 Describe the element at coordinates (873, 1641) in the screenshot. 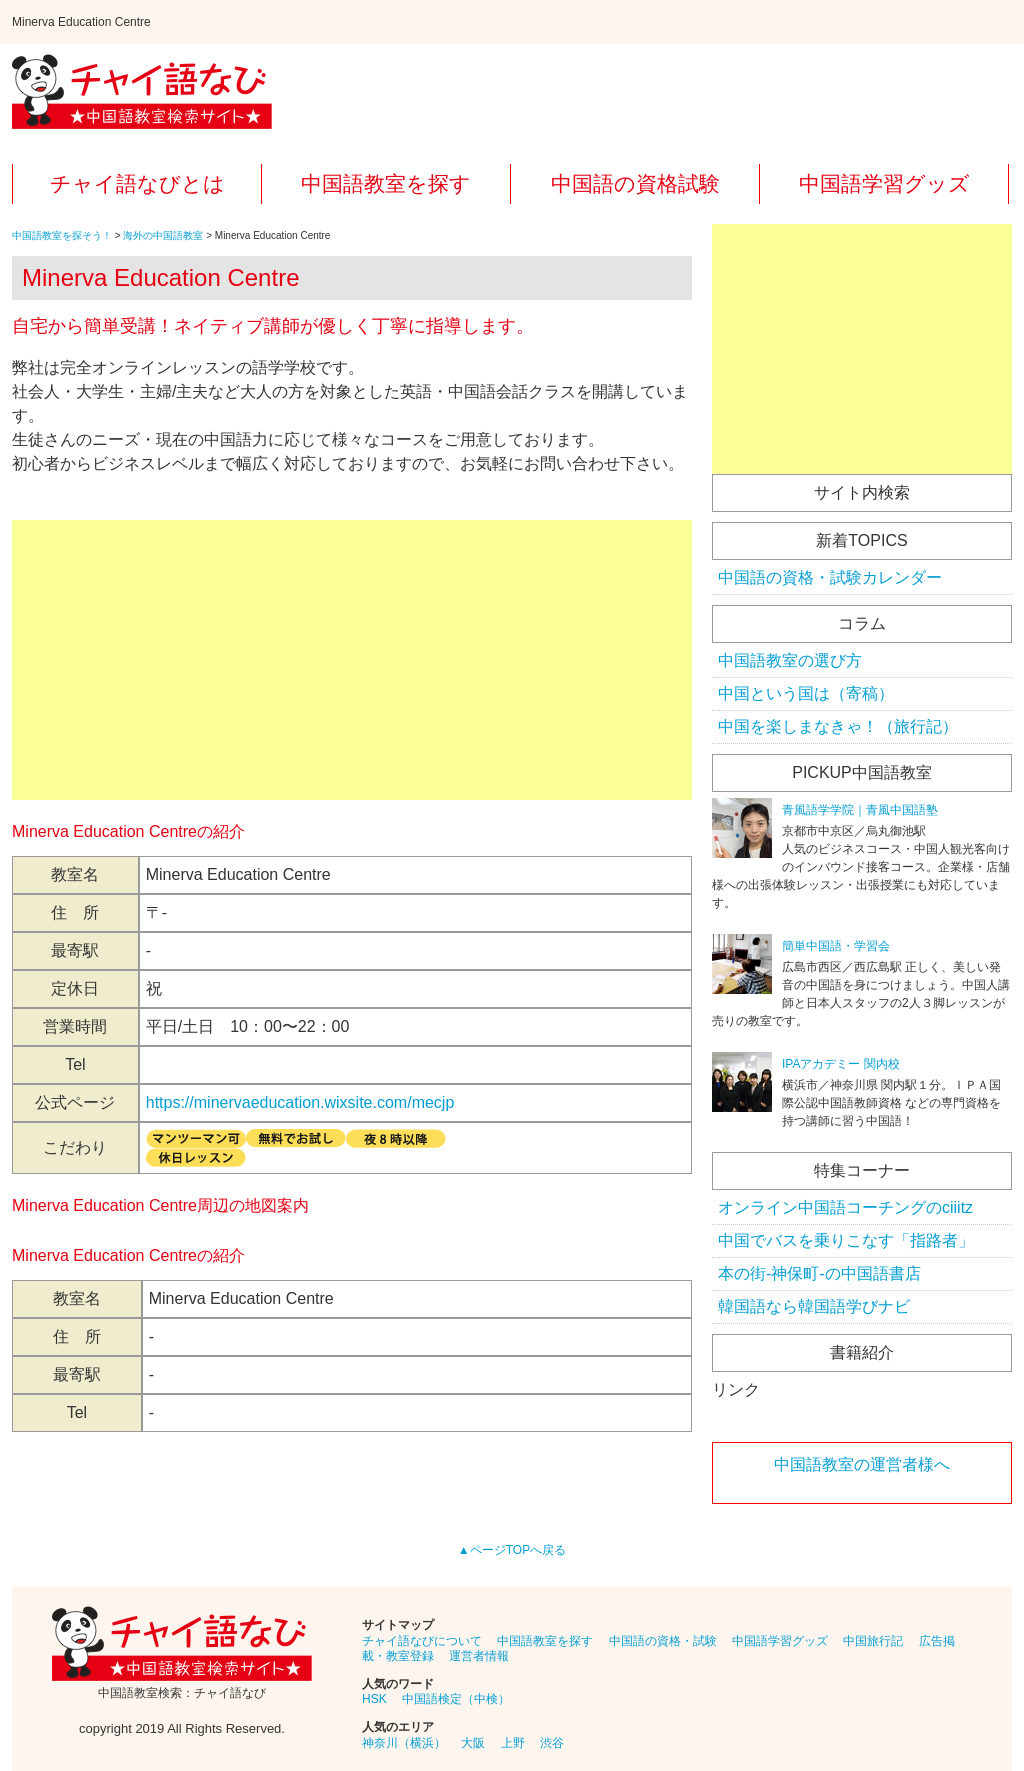

I see `中国旅行記` at that location.